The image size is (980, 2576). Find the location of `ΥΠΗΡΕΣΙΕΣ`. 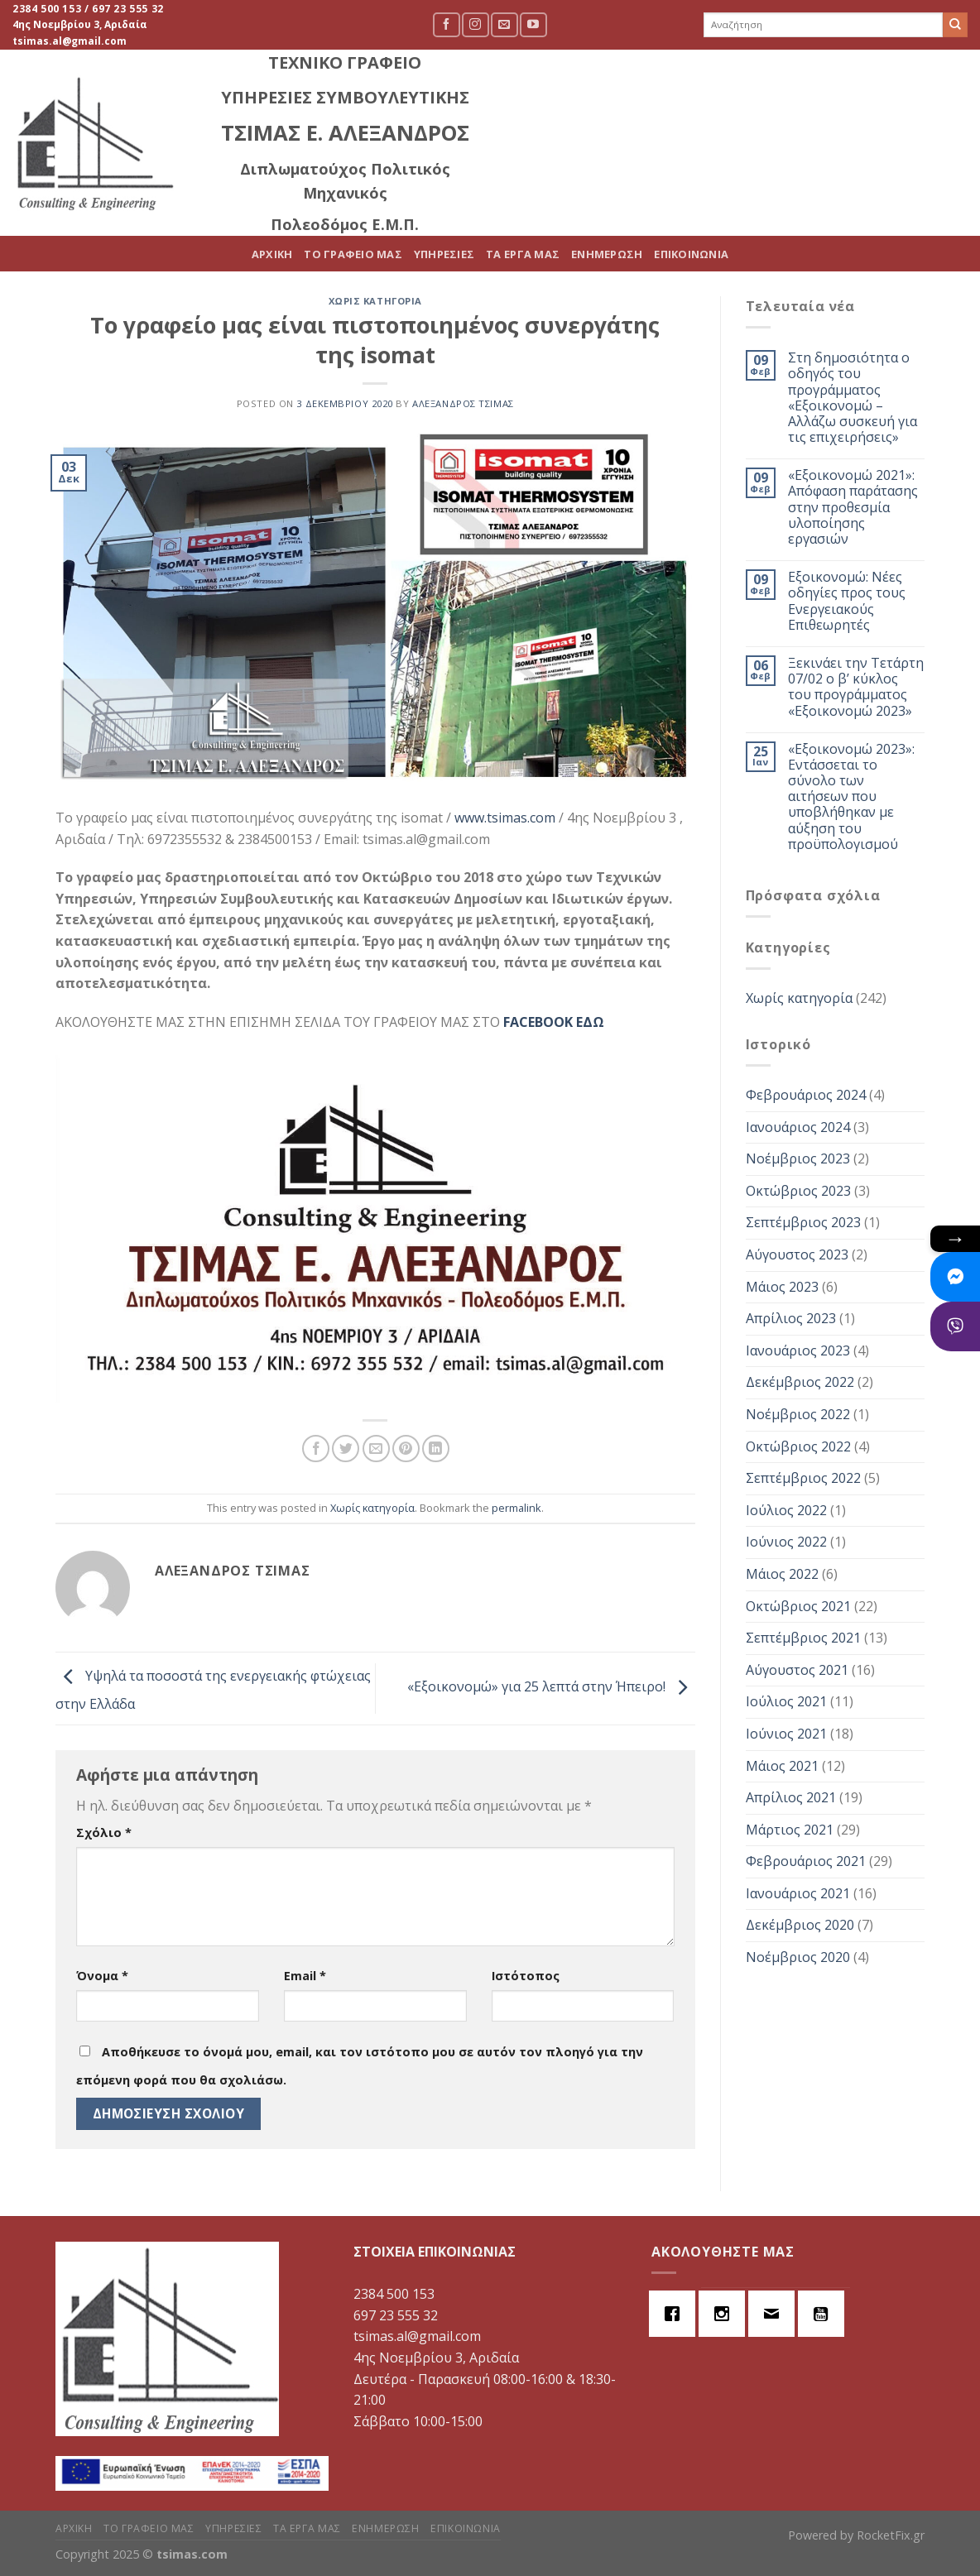

ΥΠΗΡΕΣΙΕΣ is located at coordinates (661, 128).